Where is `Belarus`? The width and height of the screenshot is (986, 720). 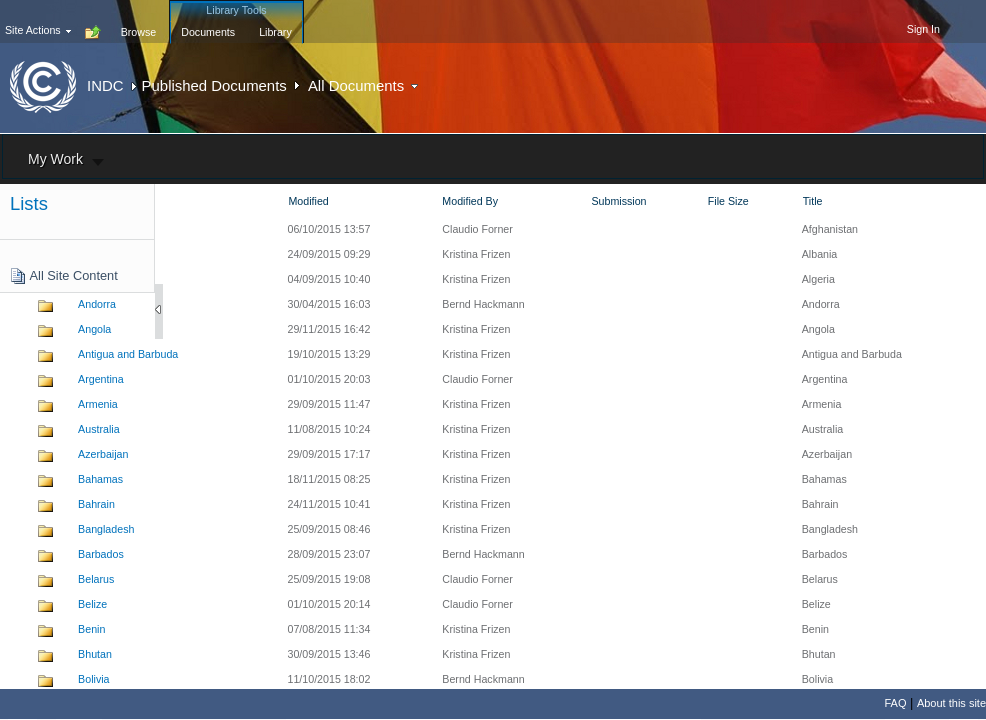
Belarus is located at coordinates (96, 579).